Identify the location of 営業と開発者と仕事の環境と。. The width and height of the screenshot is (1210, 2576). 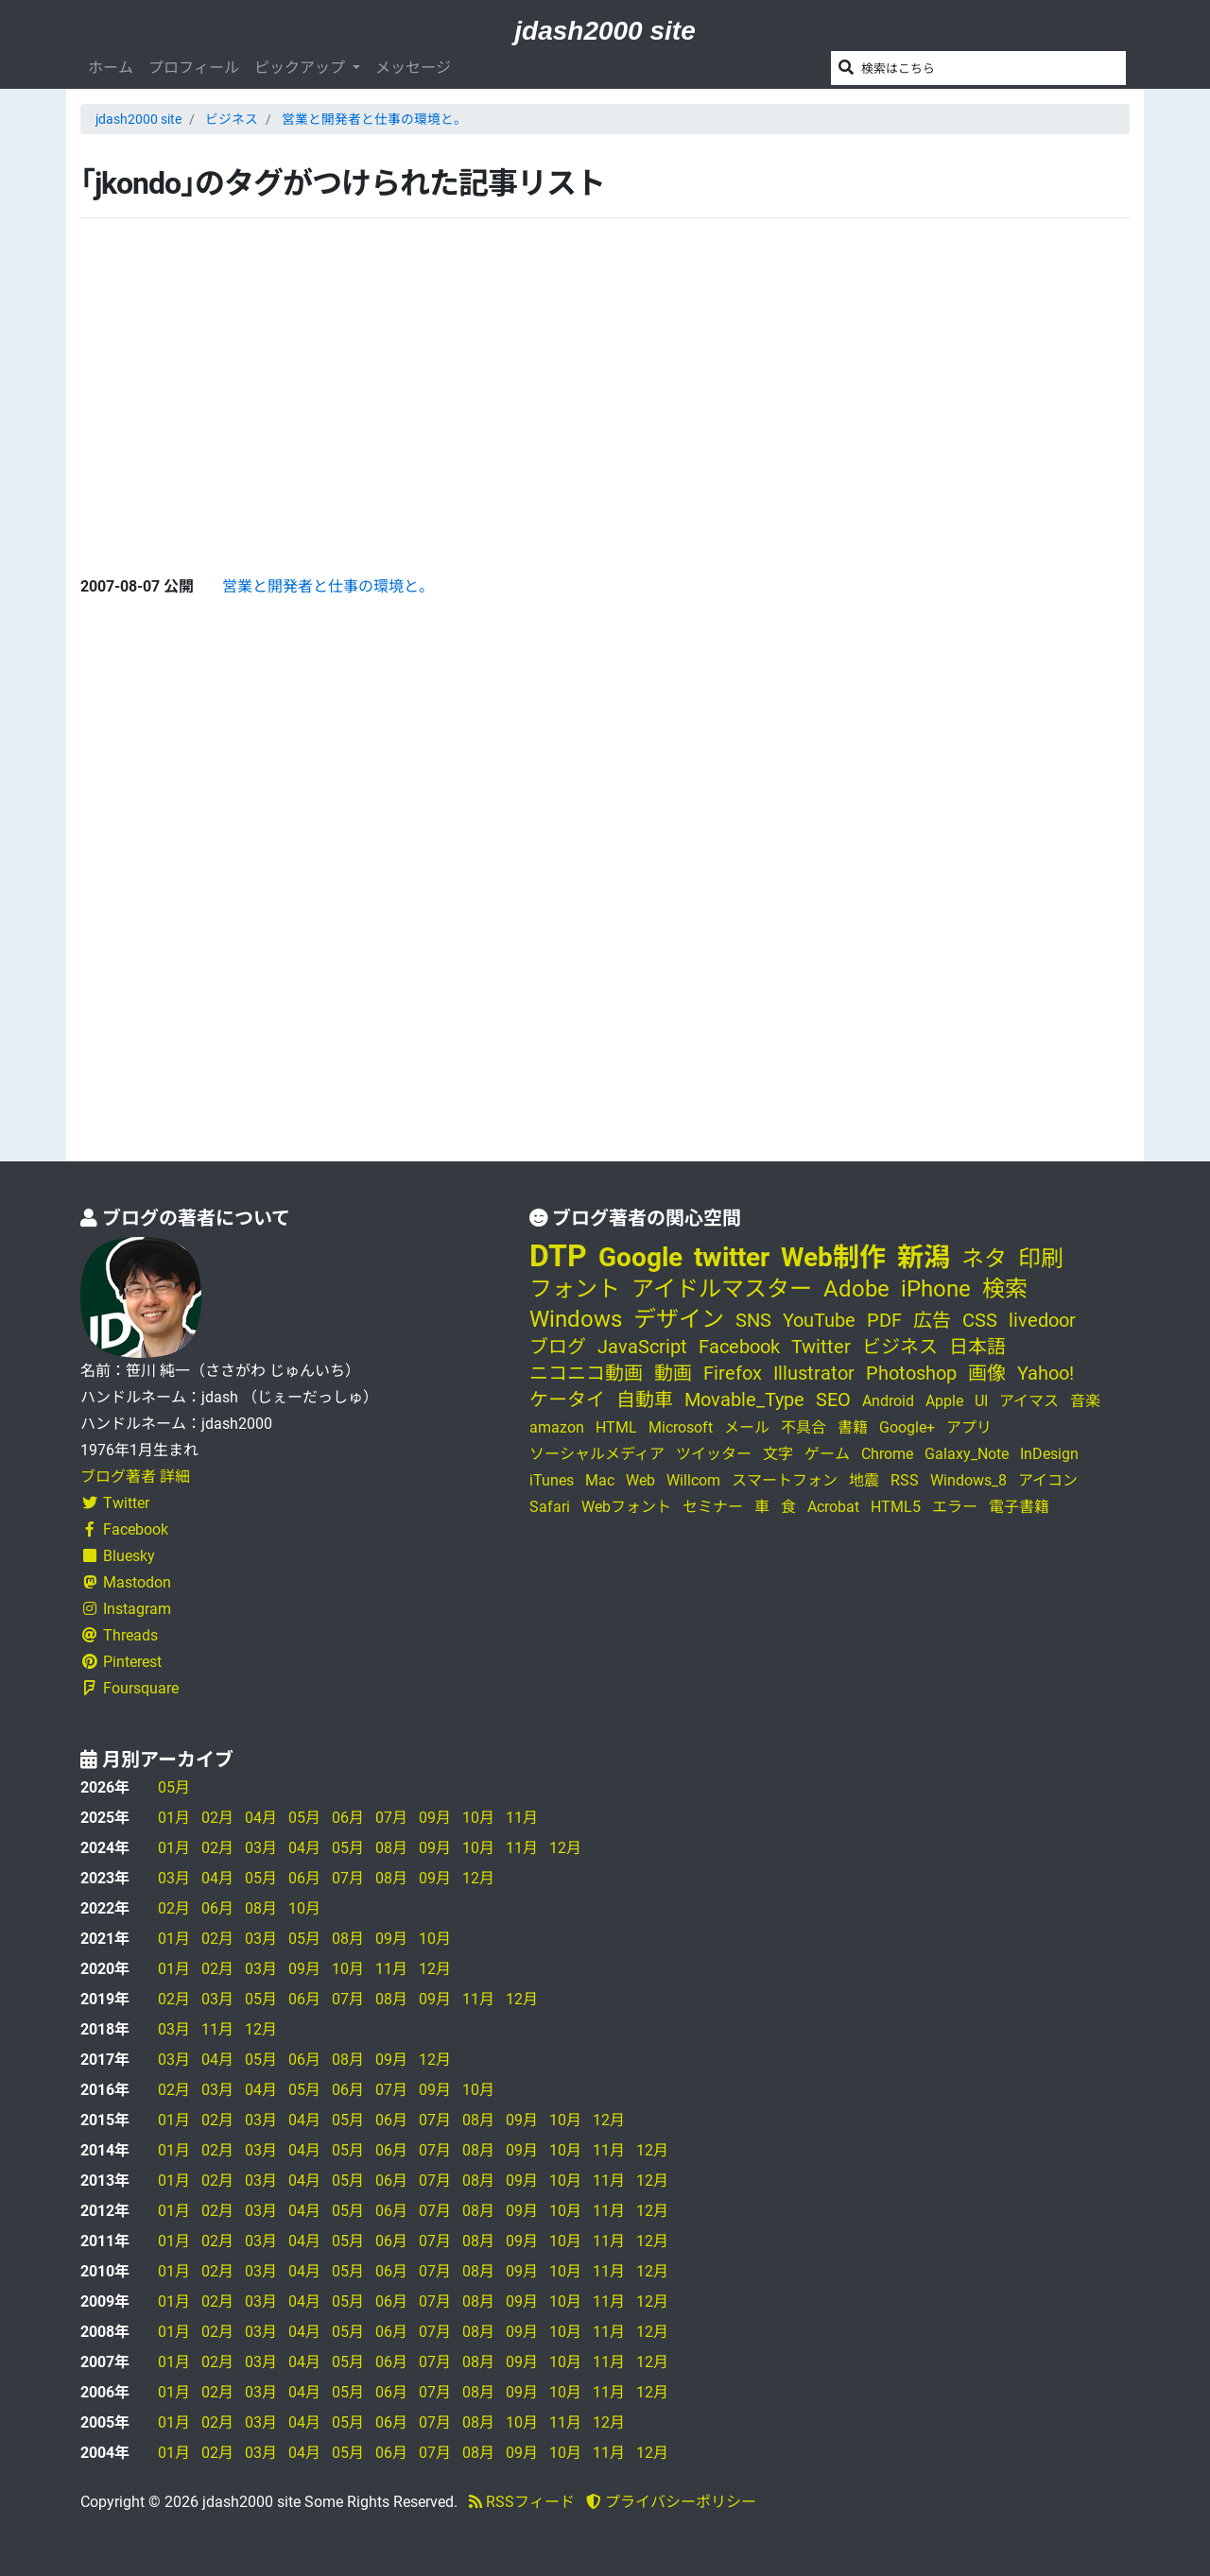
(374, 119).